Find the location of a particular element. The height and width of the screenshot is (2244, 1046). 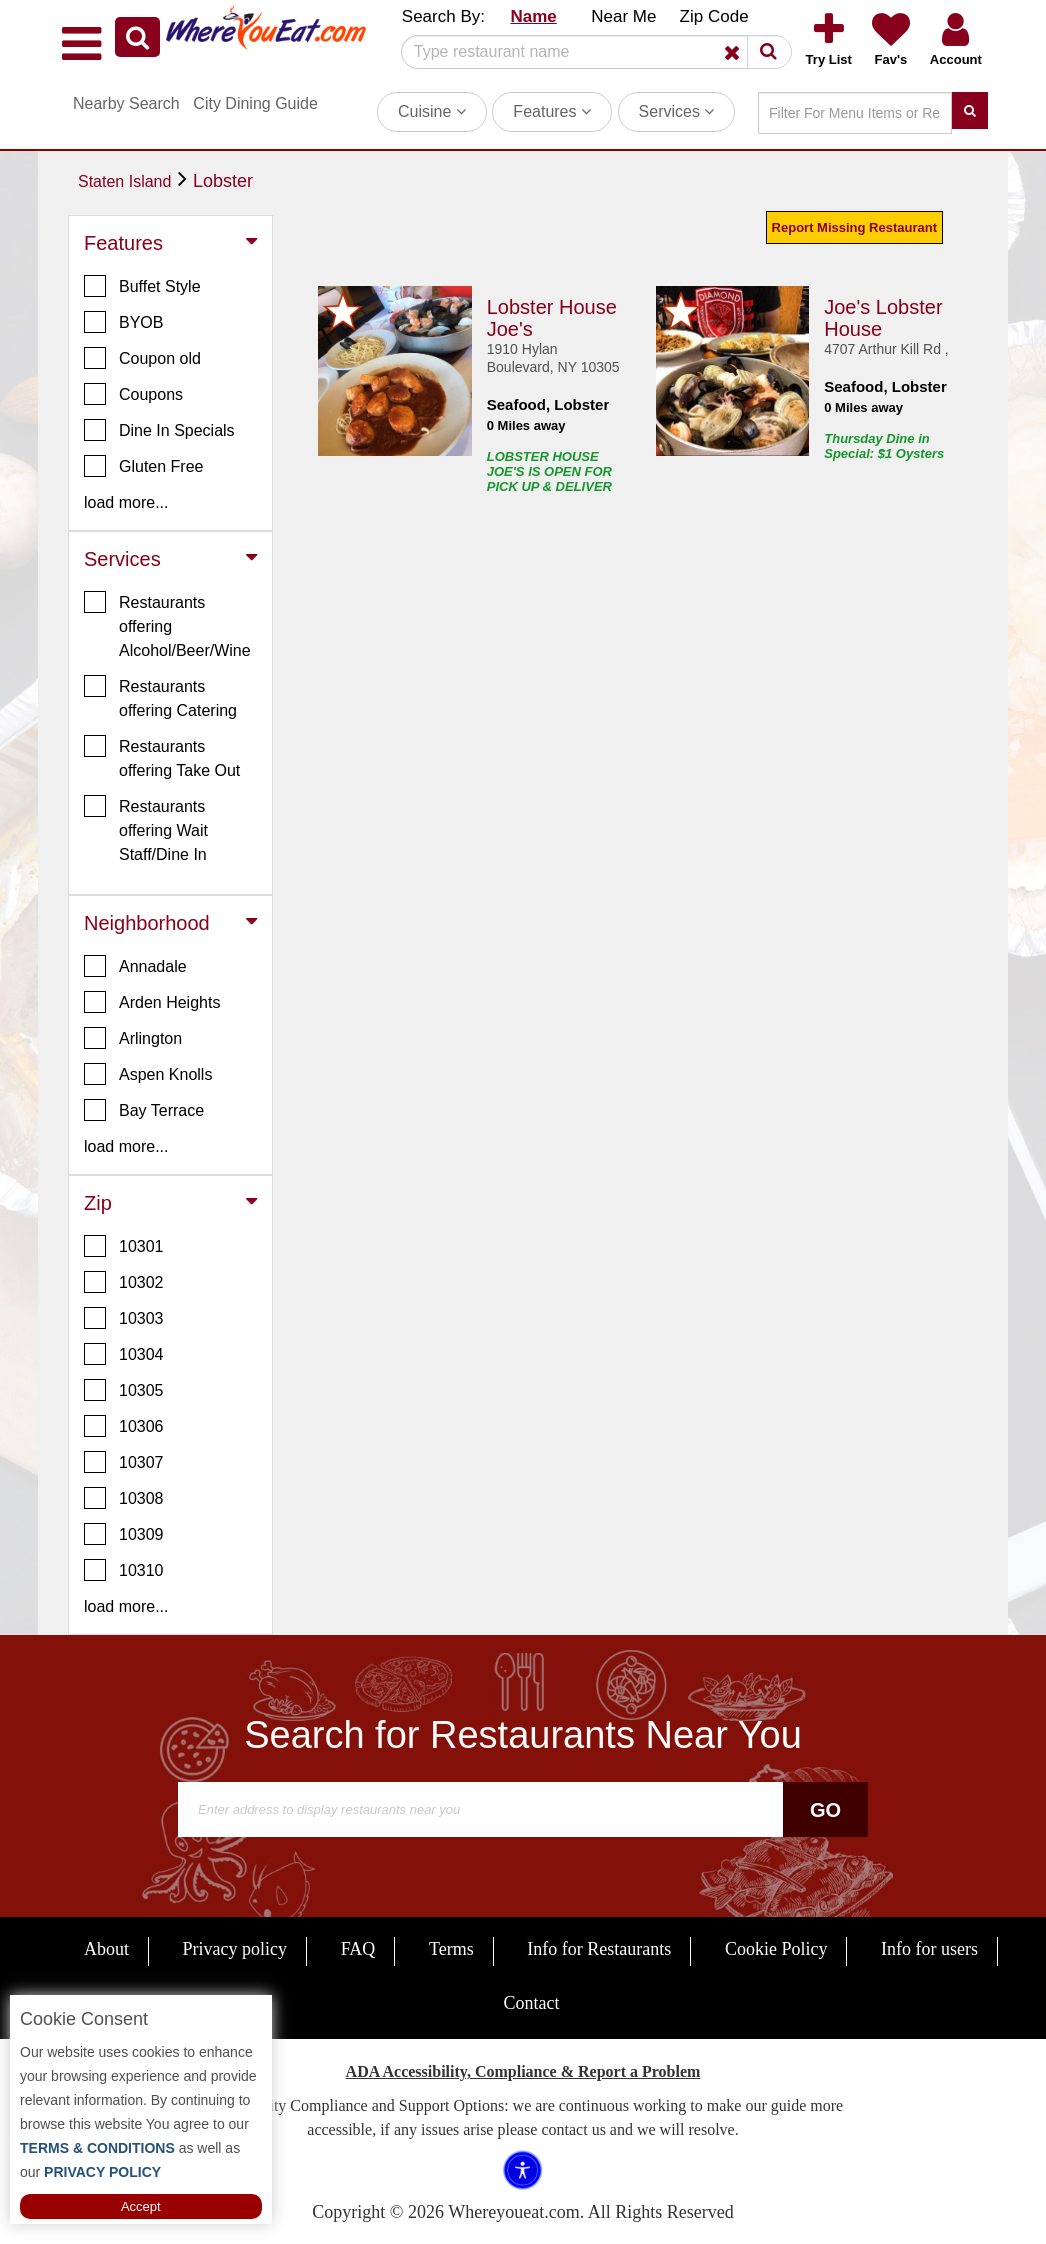

10303 is located at coordinates (124, 1318).